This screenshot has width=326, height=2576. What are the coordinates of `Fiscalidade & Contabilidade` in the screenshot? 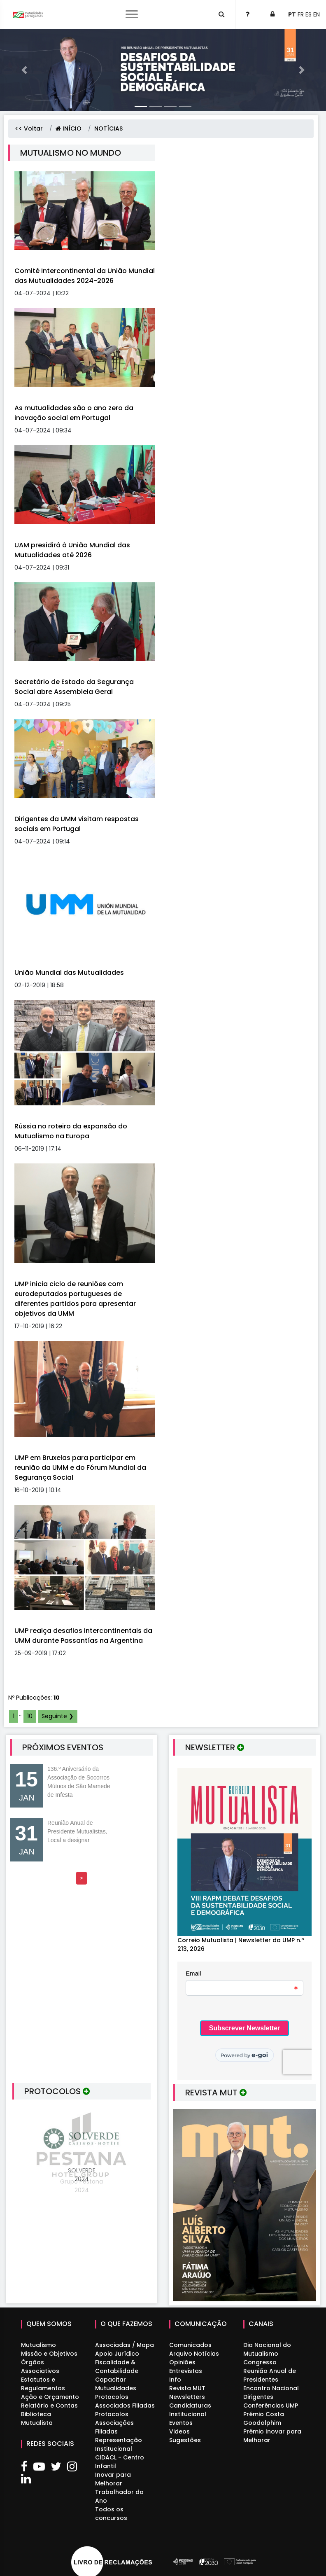 It's located at (116, 2366).